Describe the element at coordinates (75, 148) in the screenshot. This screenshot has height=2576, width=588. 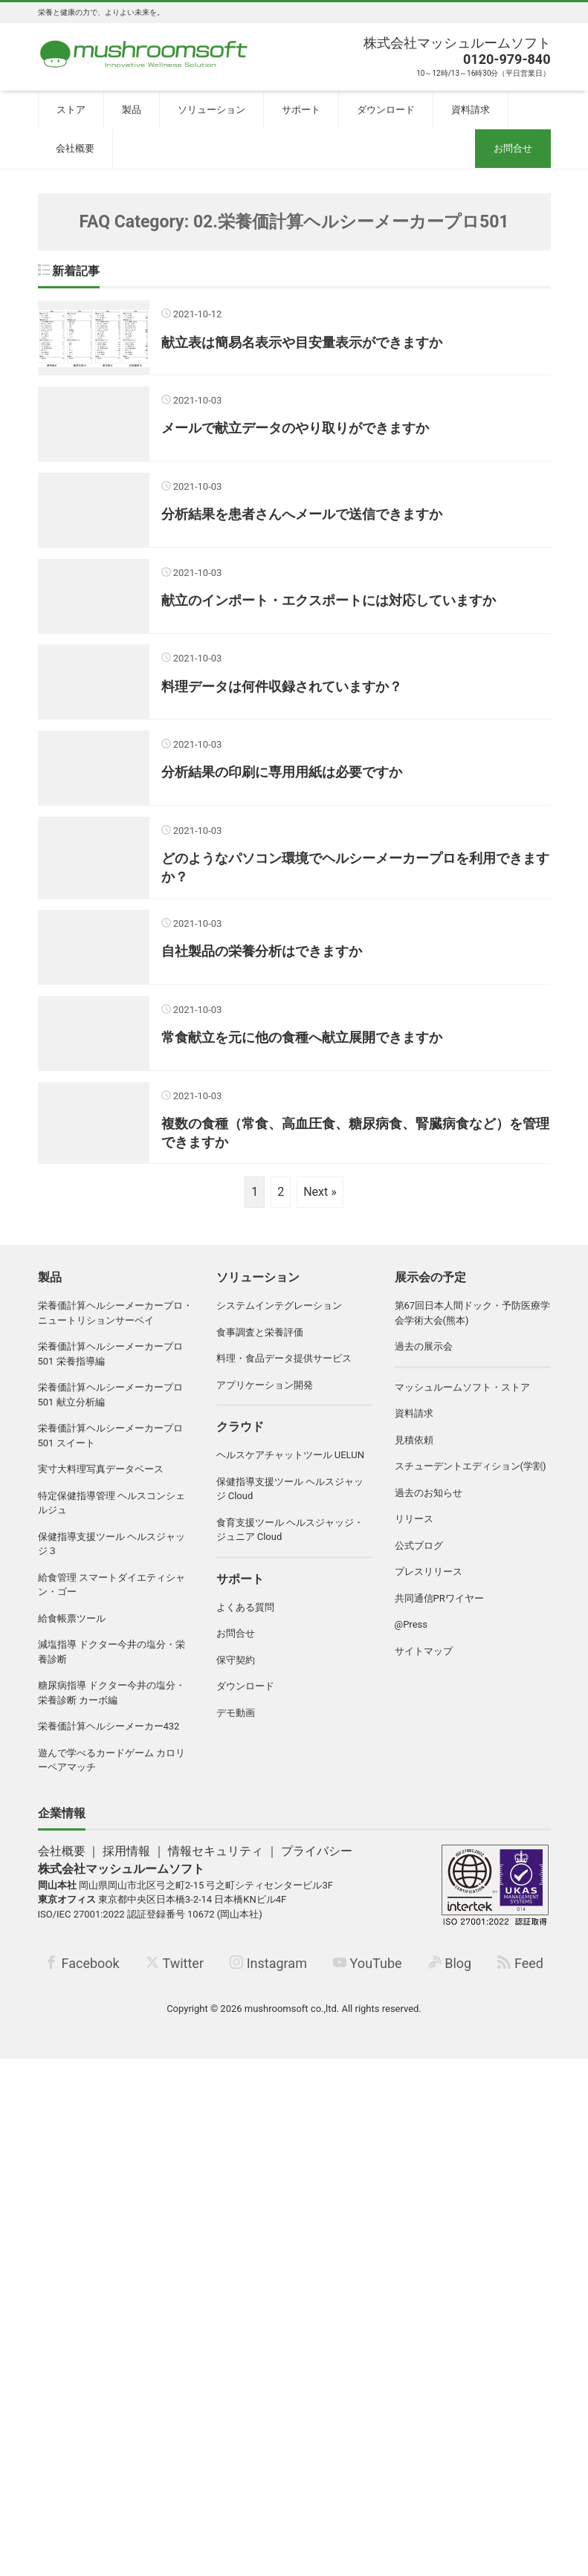
I see `会社概要` at that location.